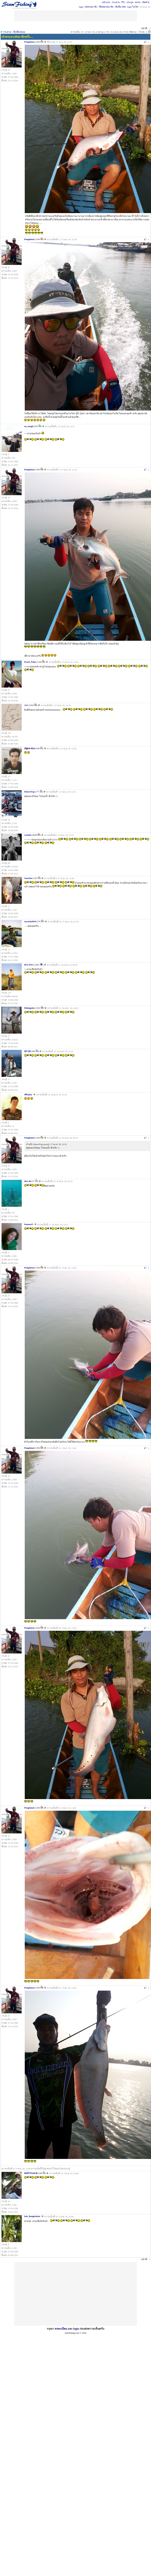 The height and width of the screenshot is (2576, 151). Describe the element at coordinates (81, 7) in the screenshot. I see `login` at that location.